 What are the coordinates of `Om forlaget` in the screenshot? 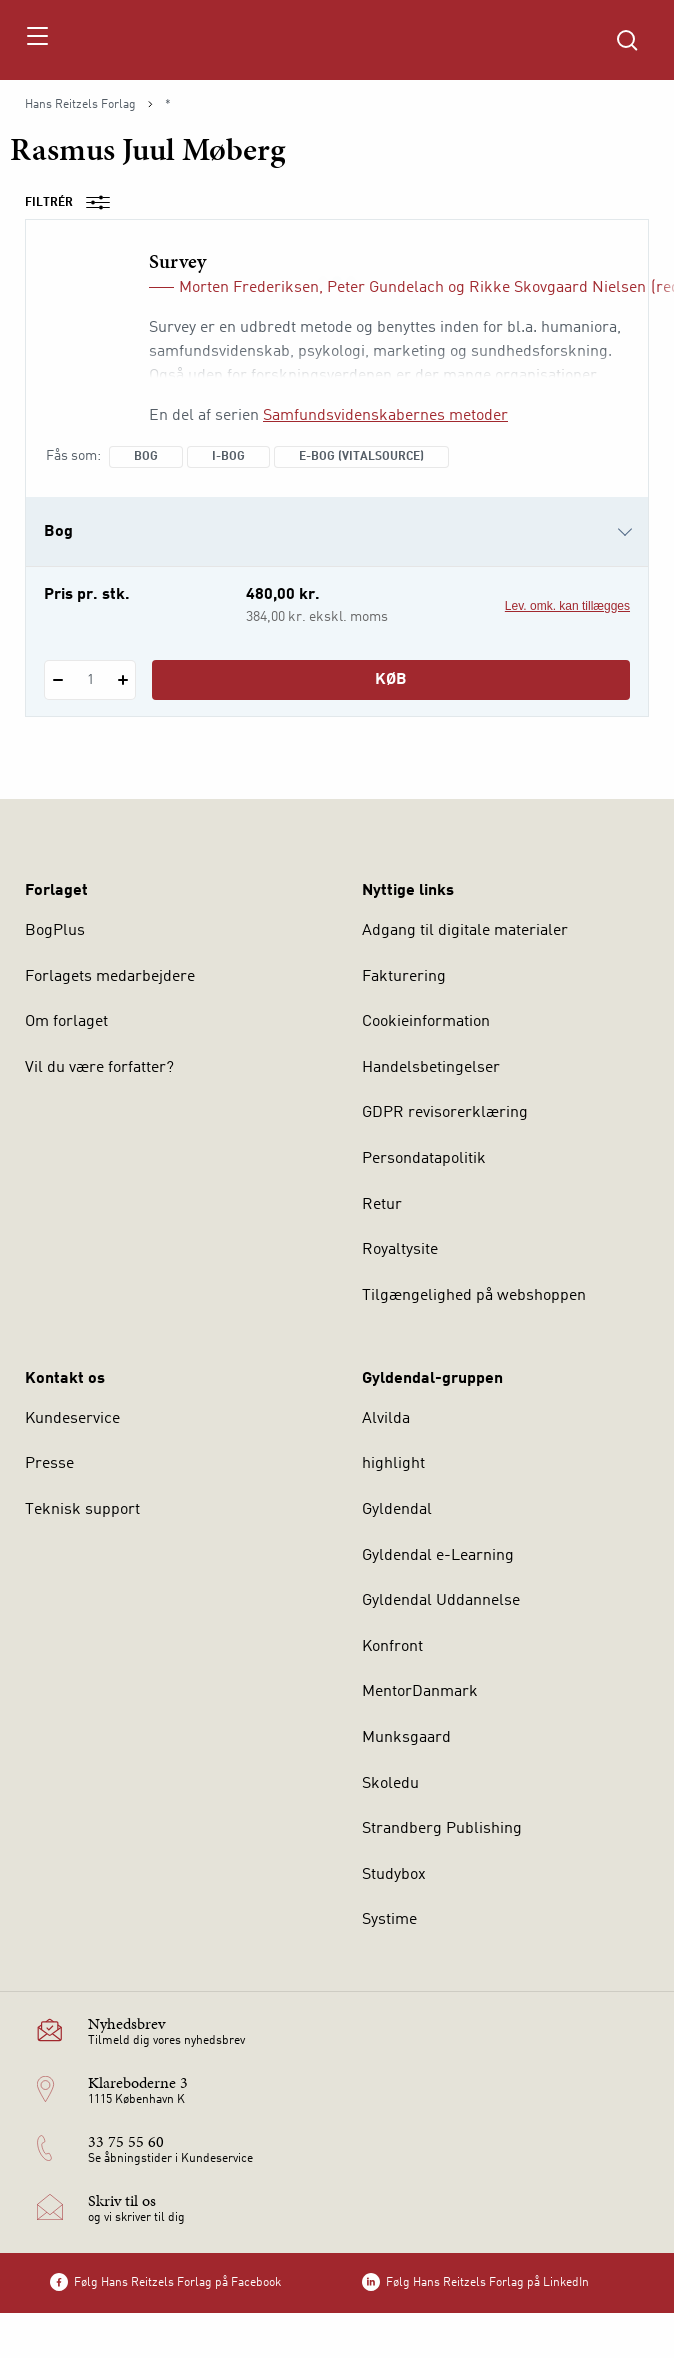 It's located at (66, 1022).